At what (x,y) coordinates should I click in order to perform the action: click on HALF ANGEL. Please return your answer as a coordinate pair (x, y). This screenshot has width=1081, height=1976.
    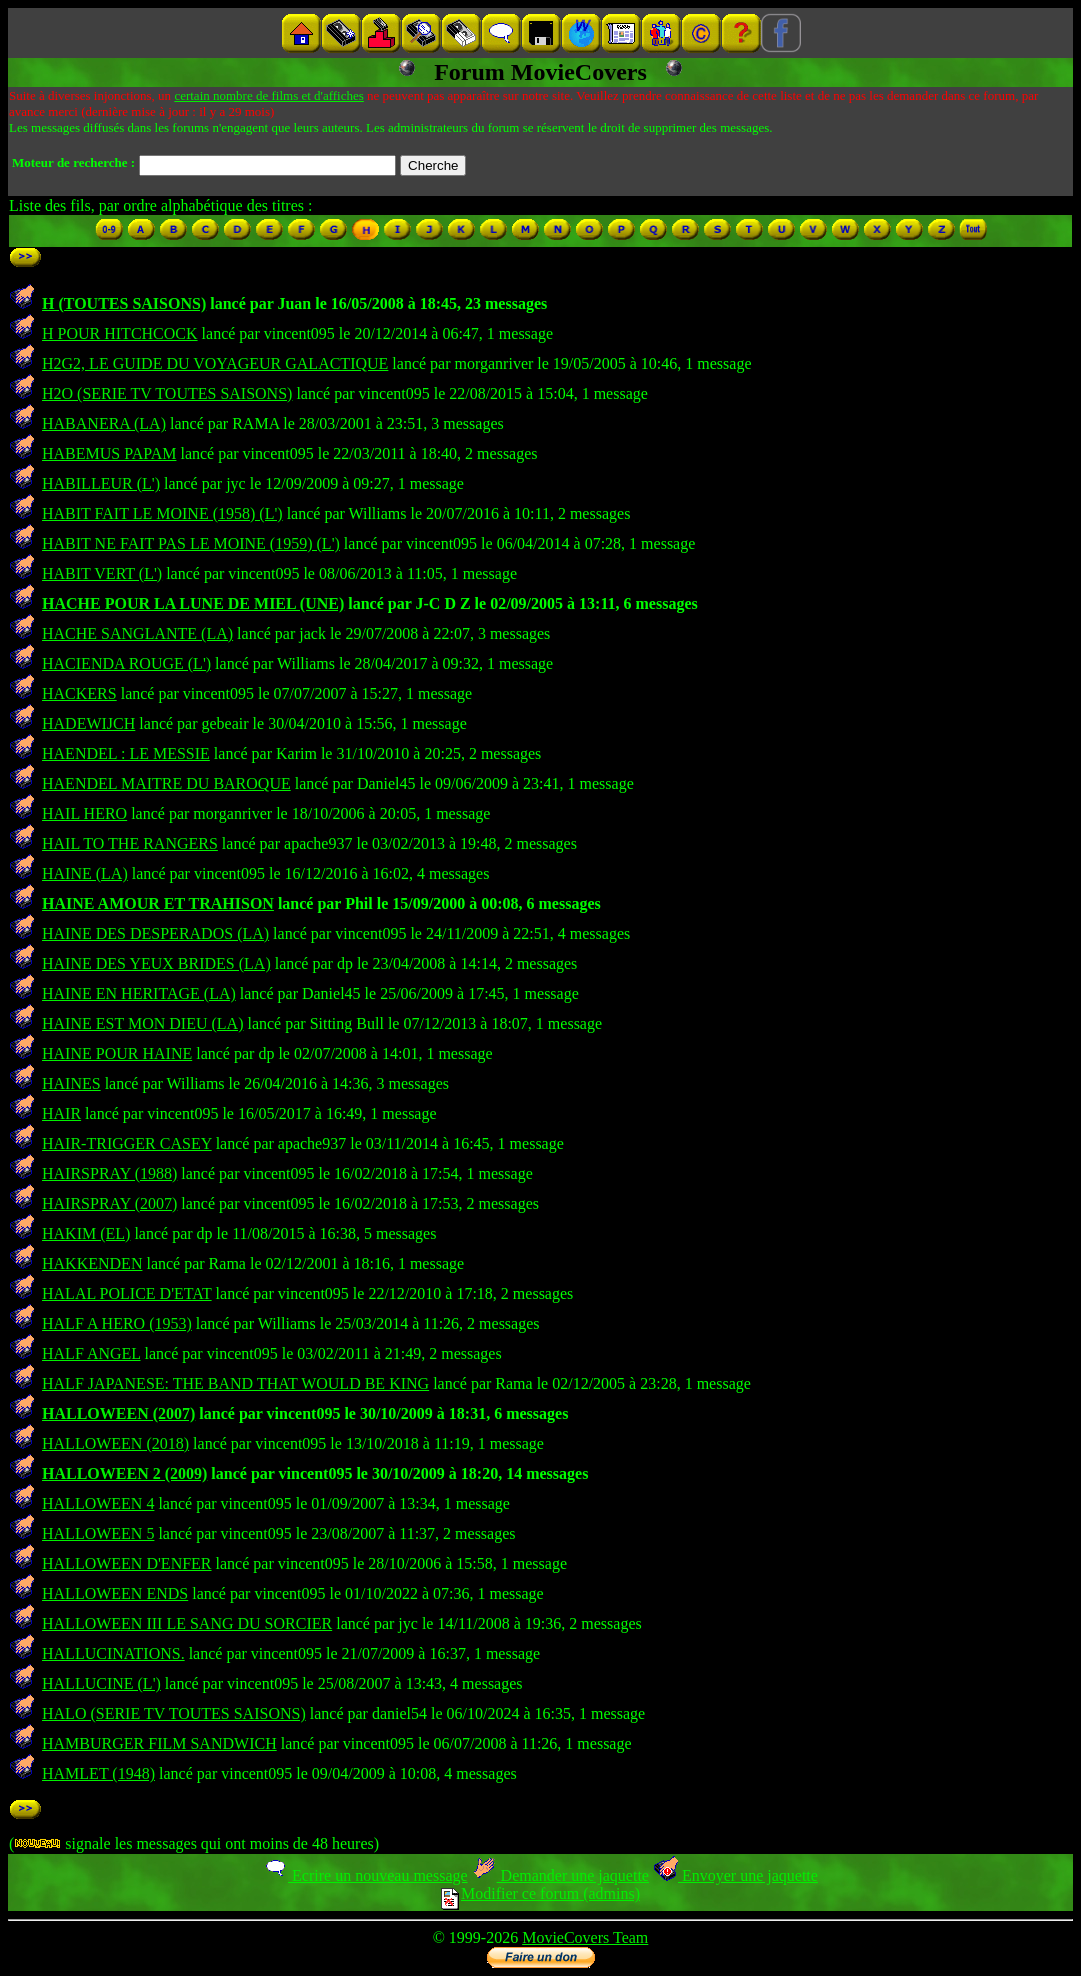
    Looking at the image, I should click on (91, 1353).